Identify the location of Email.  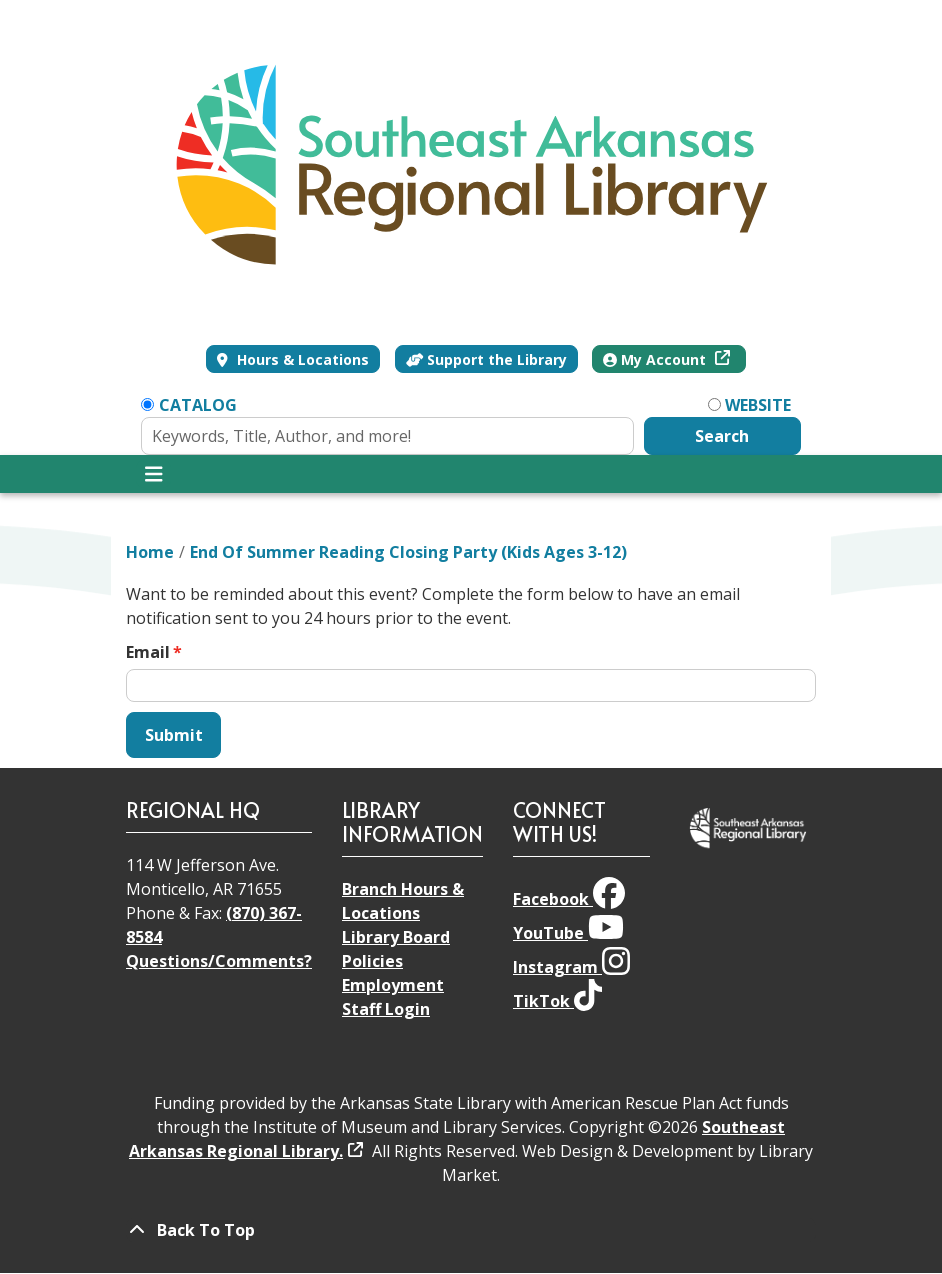
(148, 652).